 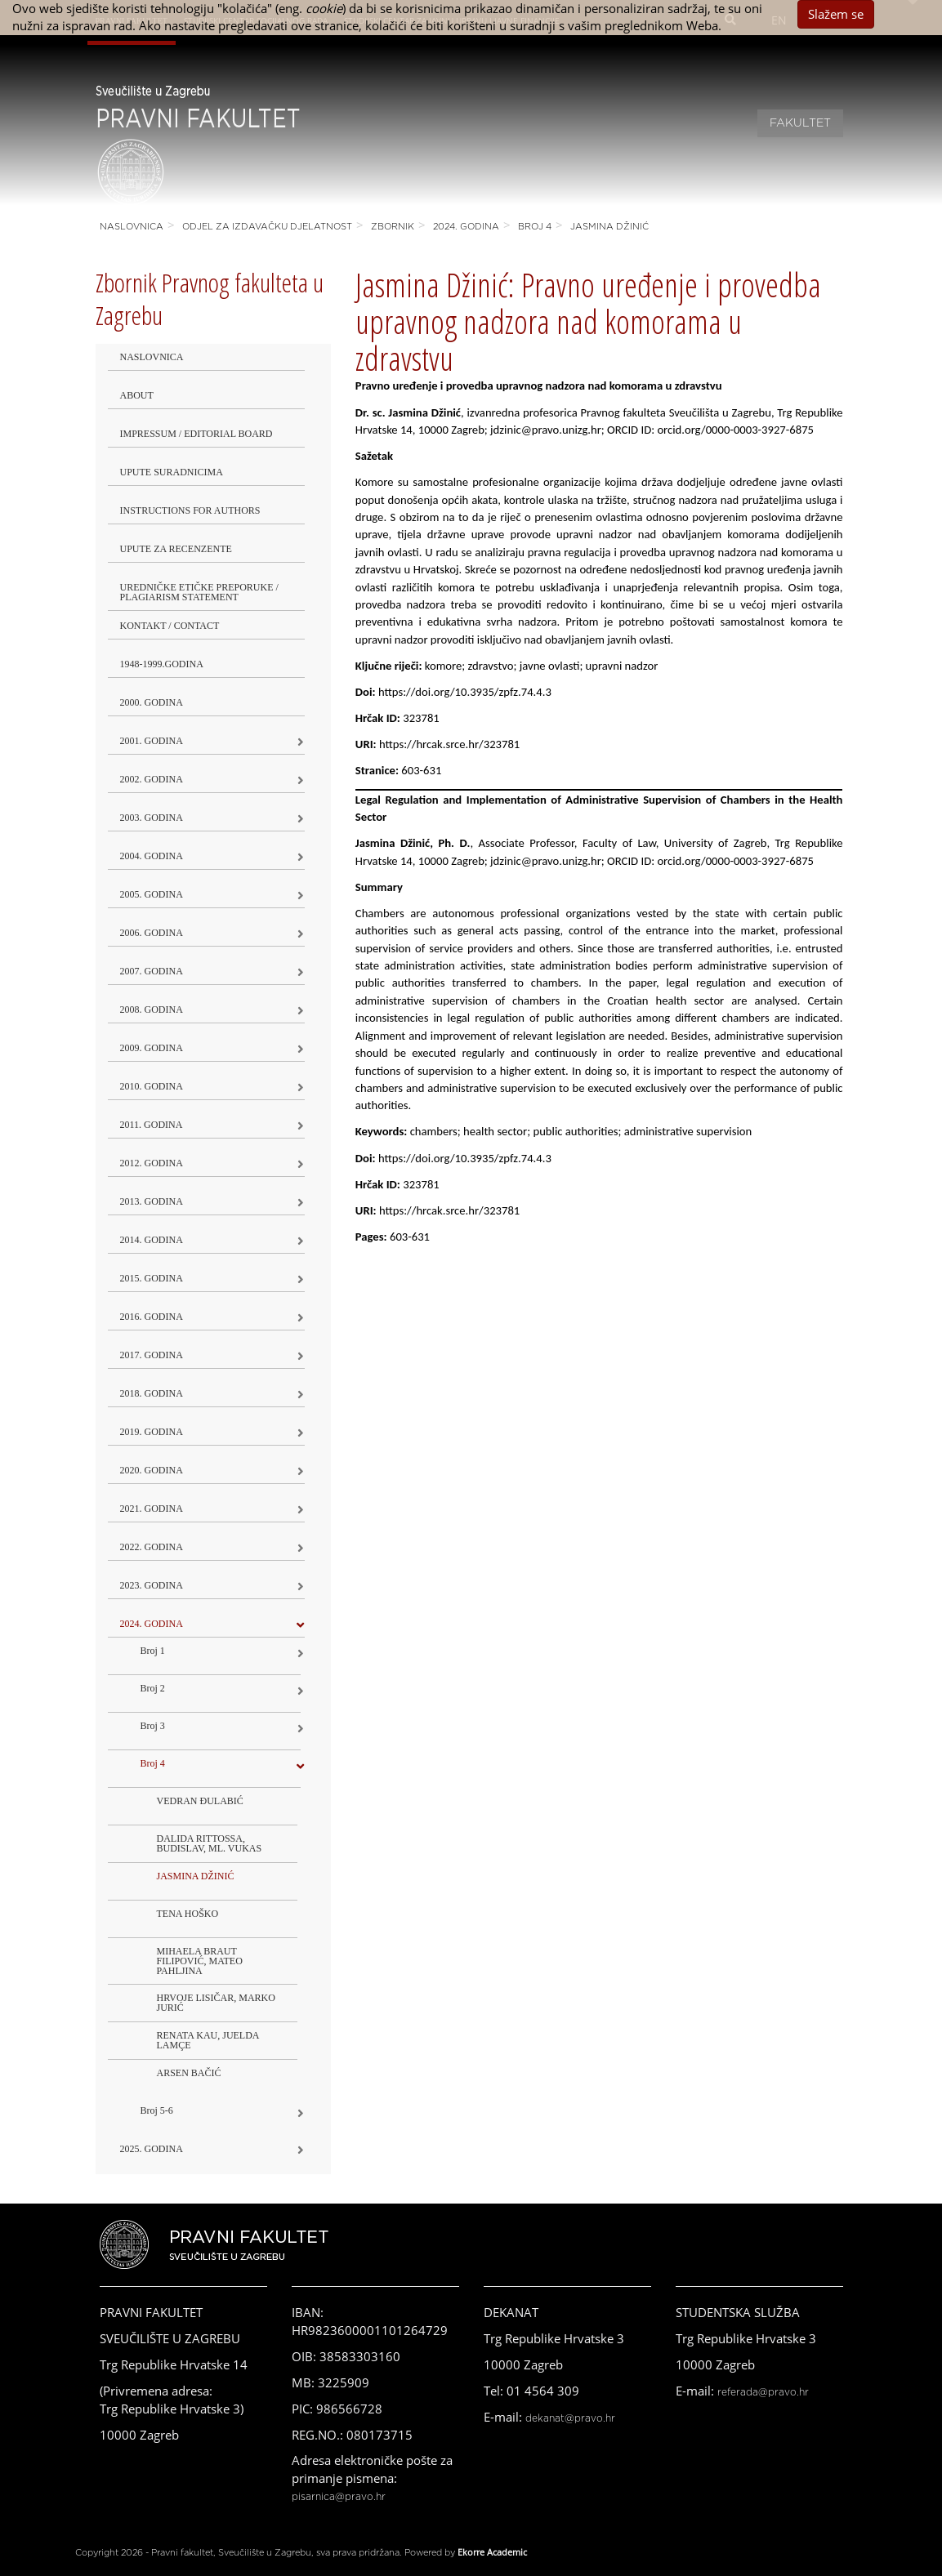 What do you see at coordinates (171, 472) in the screenshot?
I see `Upute suradnicima` at bounding box center [171, 472].